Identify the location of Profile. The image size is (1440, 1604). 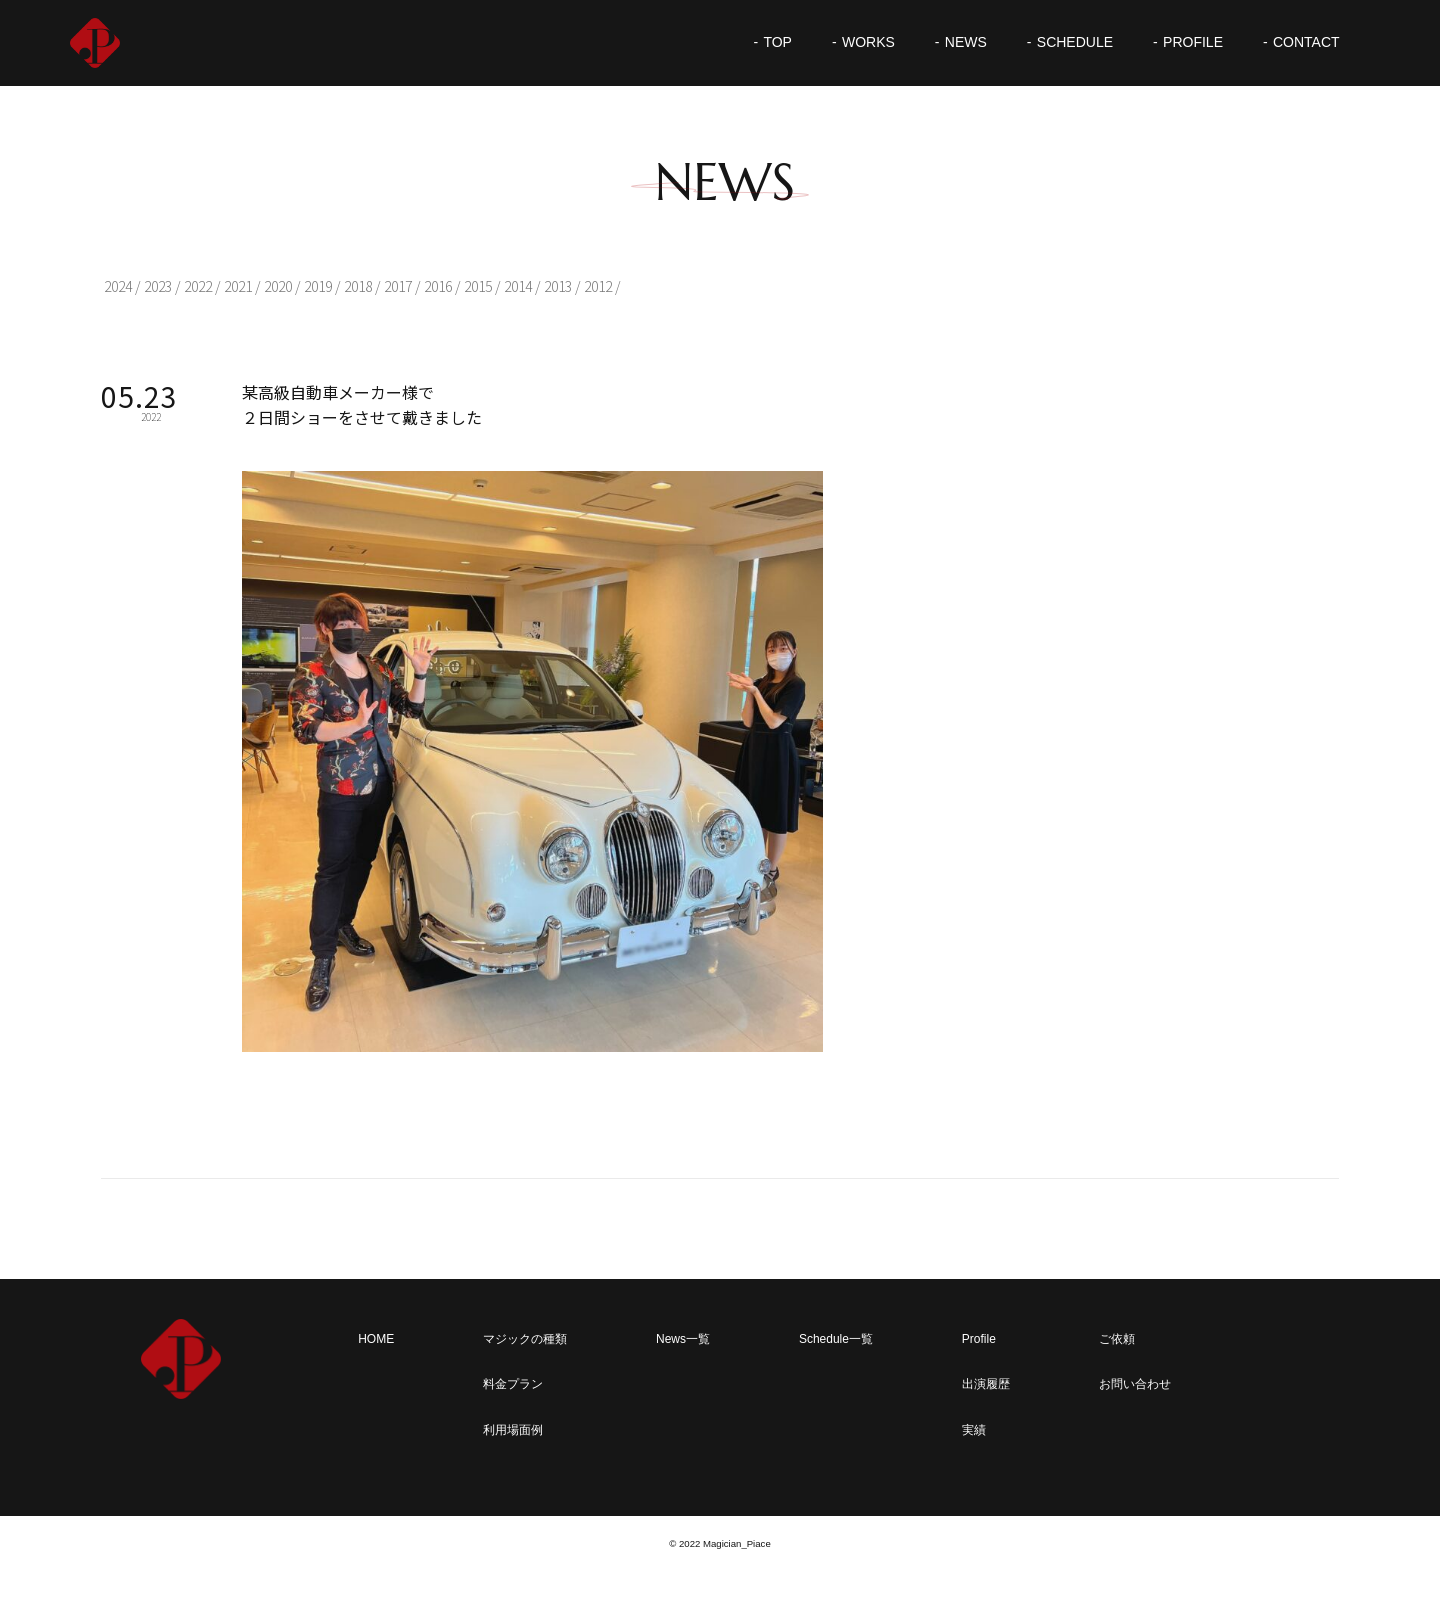
(979, 1339).